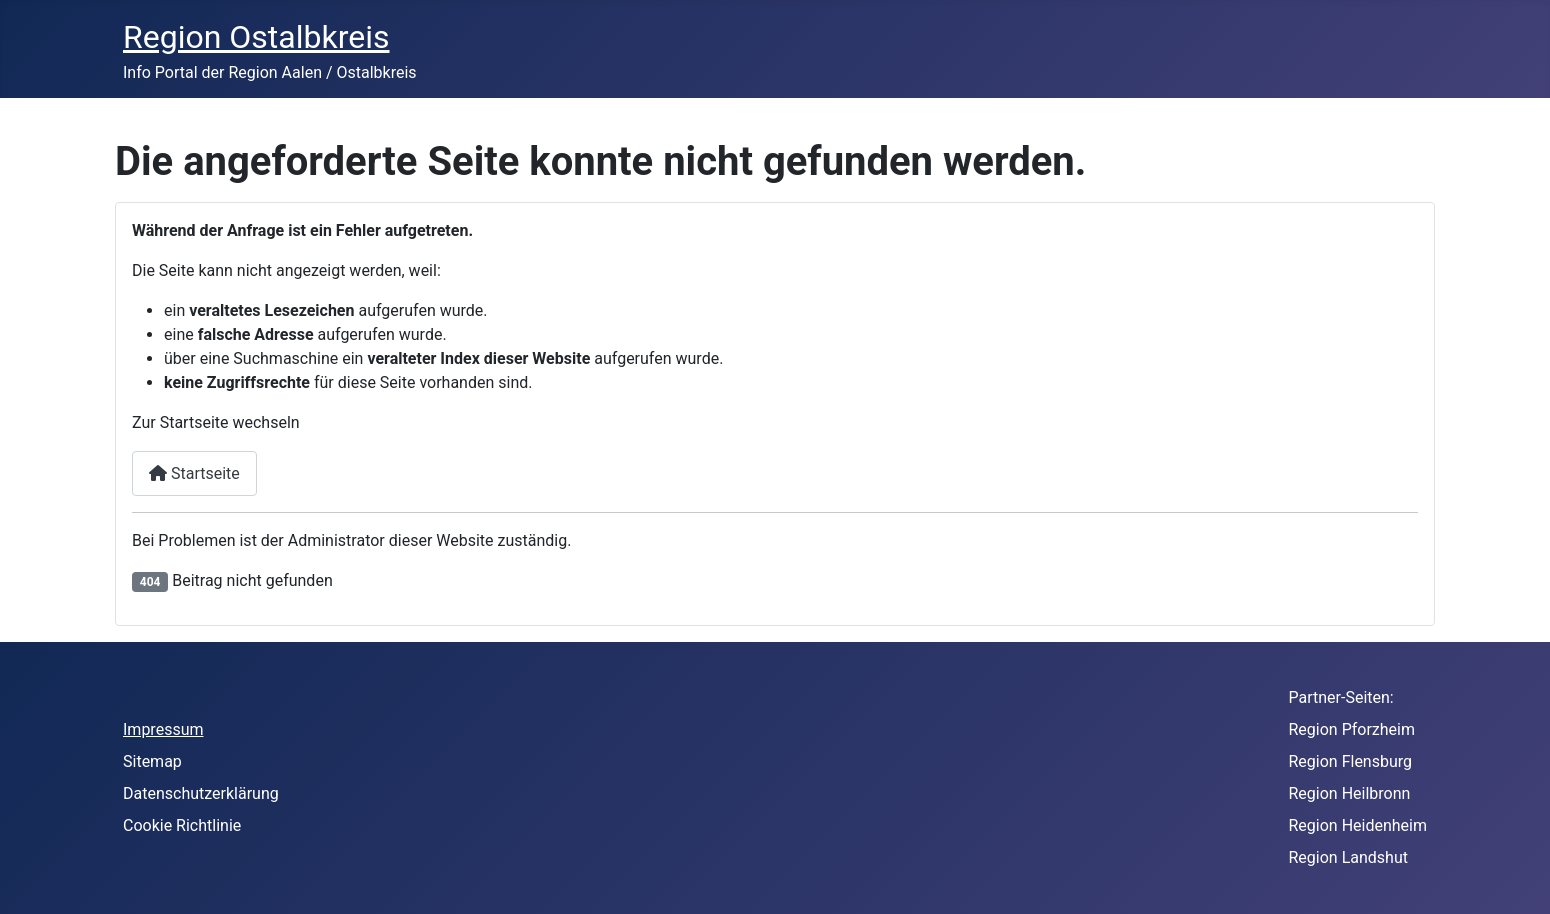  Describe the element at coordinates (1351, 761) in the screenshot. I see `Region Flensburg` at that location.